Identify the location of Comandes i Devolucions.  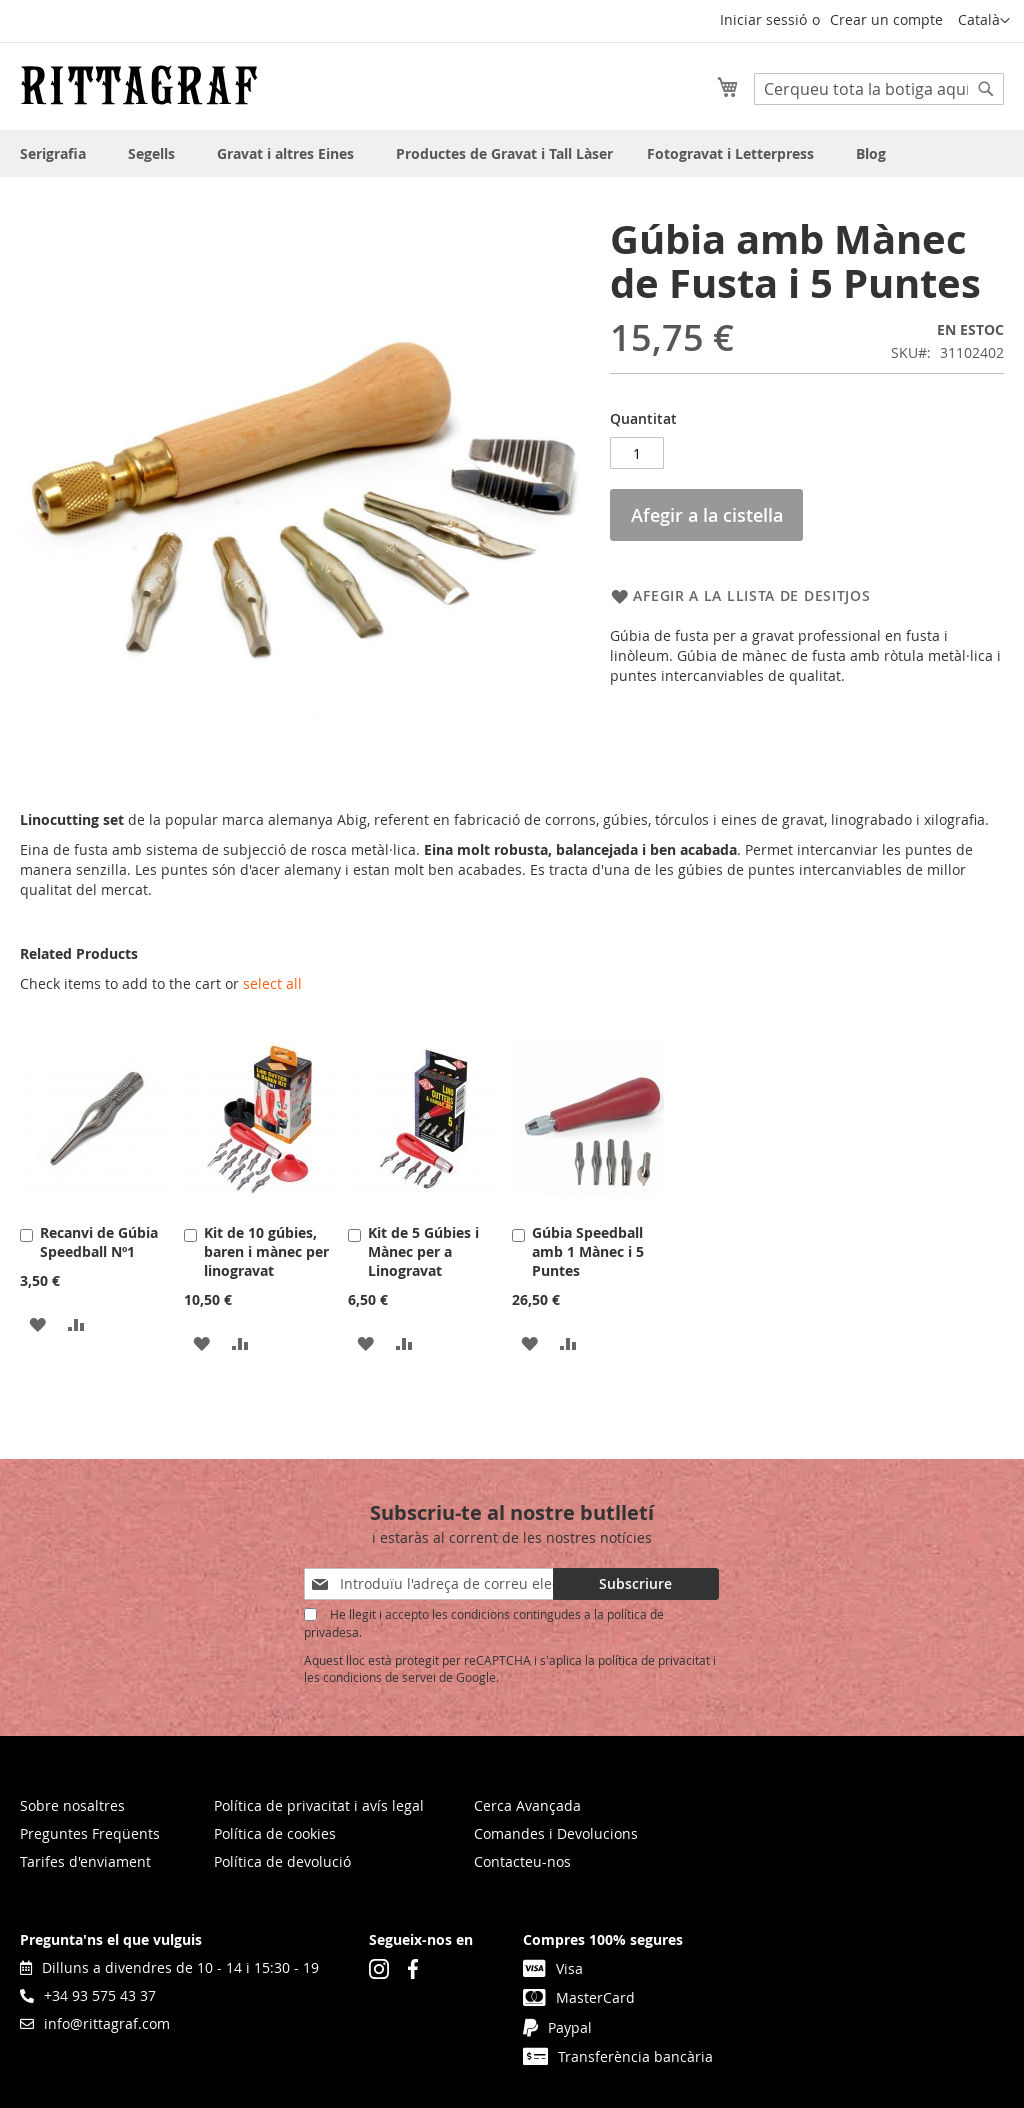
(556, 1833).